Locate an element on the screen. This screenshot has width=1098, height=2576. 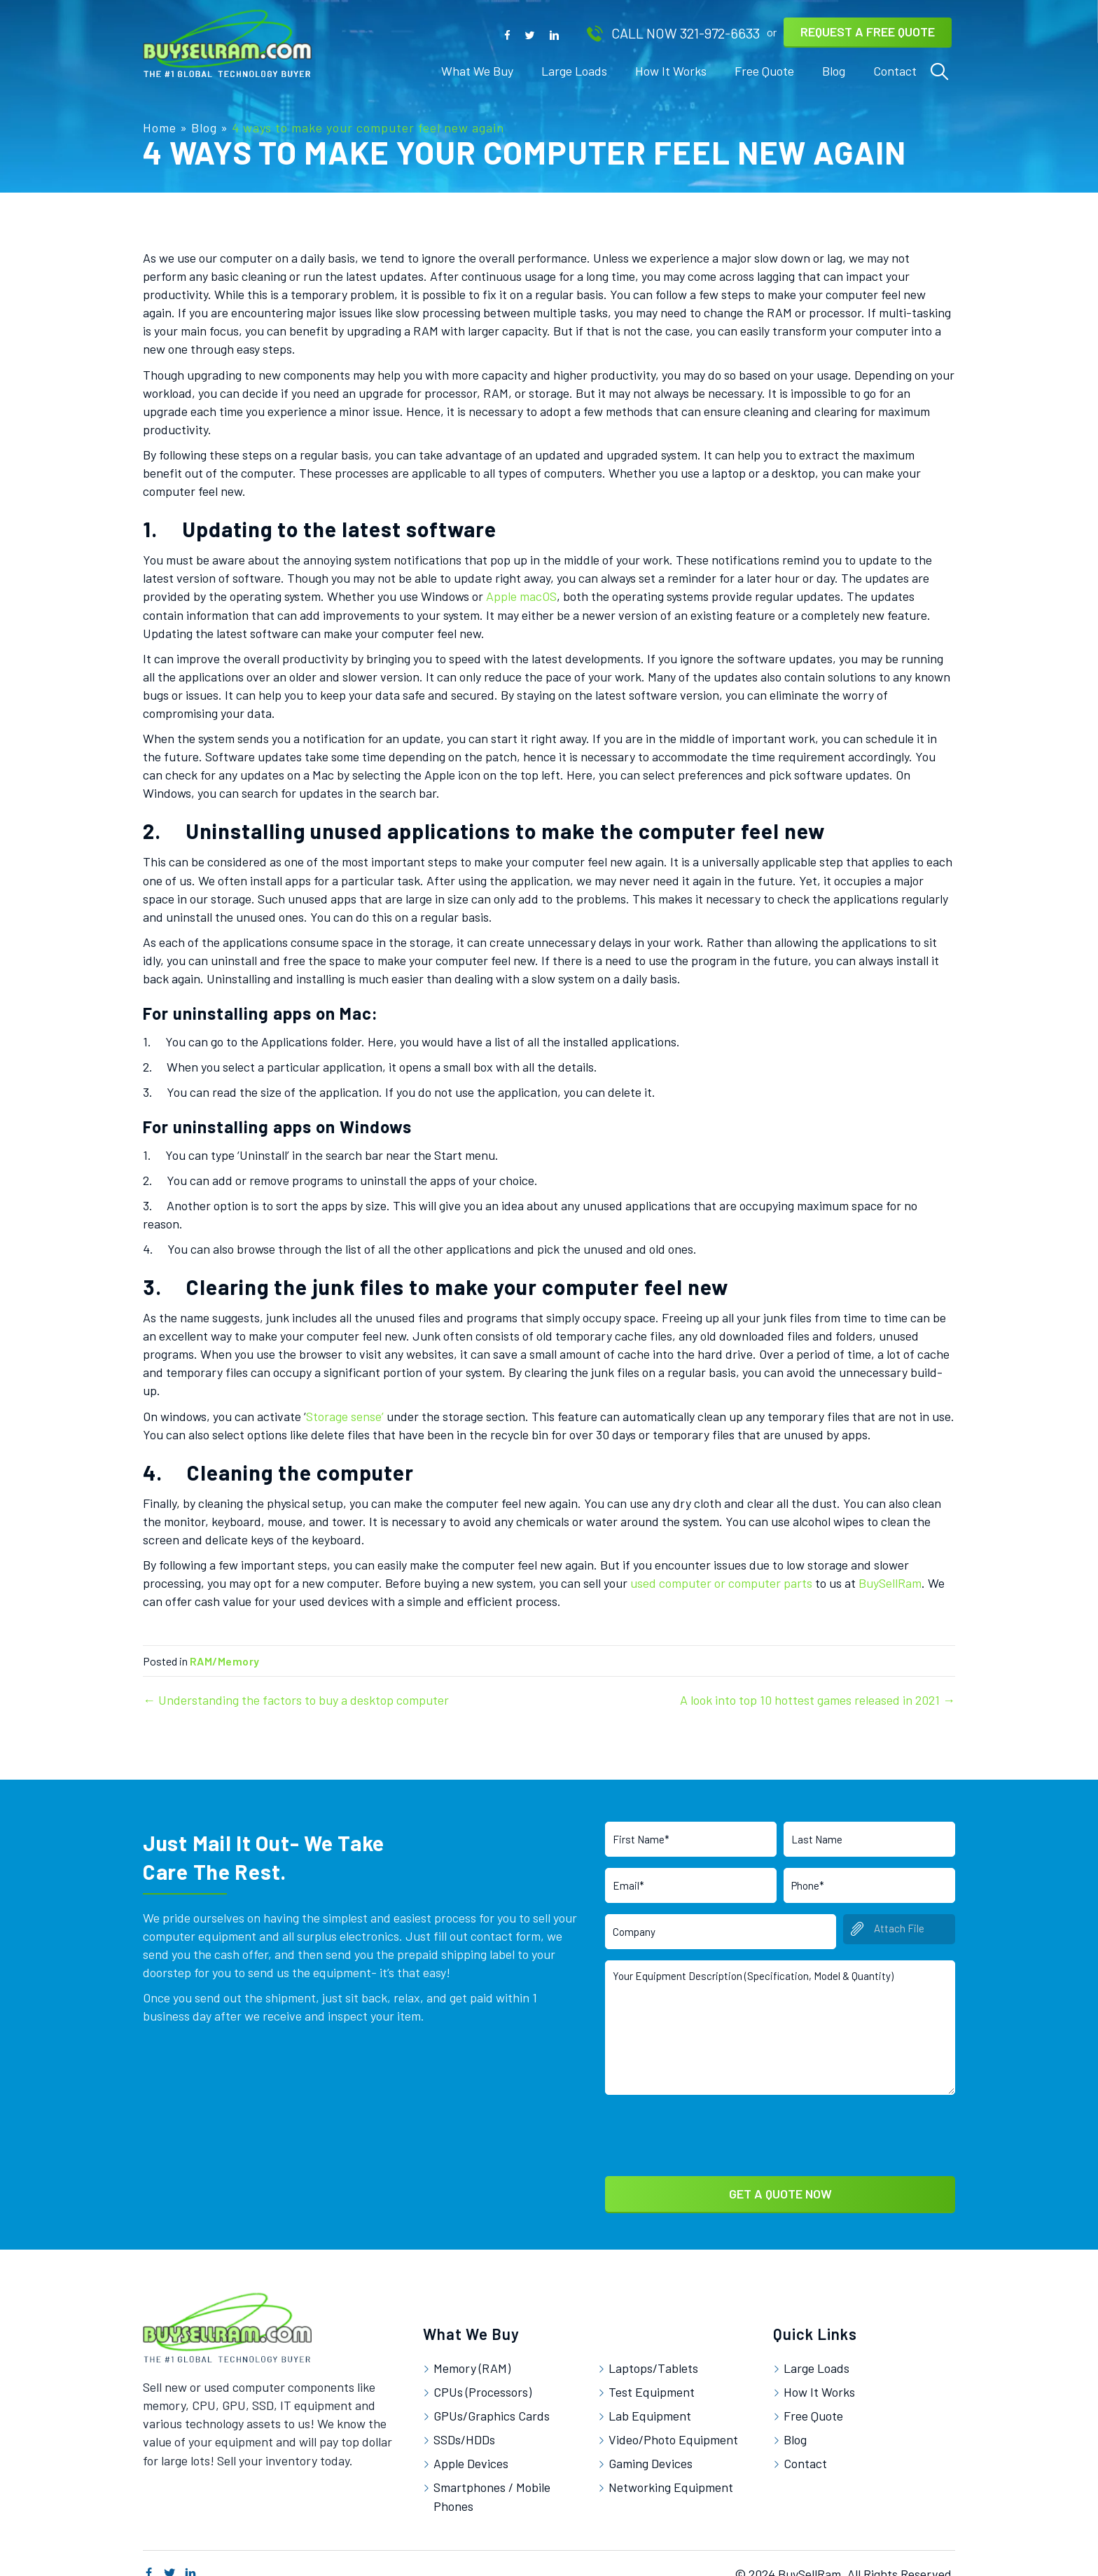
Free Quote is located at coordinates (813, 2401).